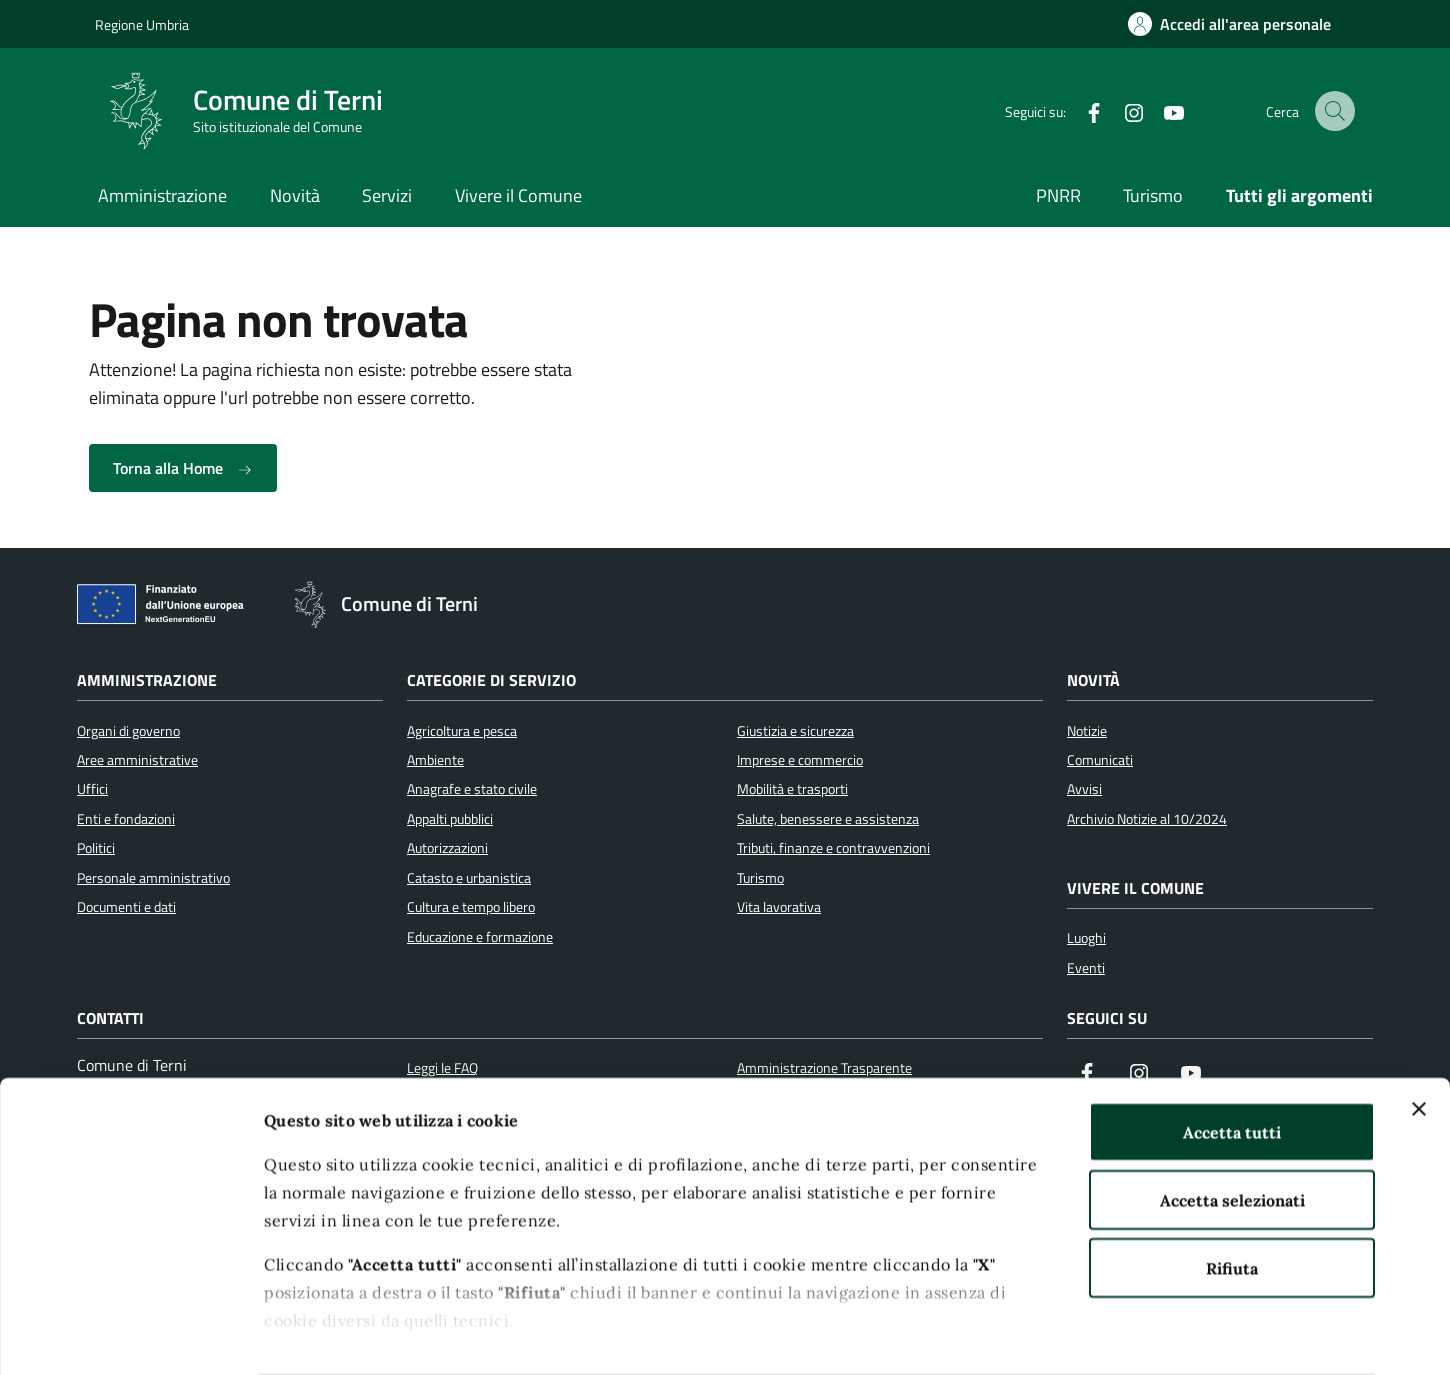  I want to click on Giustizia e sicurezza, so click(795, 731).